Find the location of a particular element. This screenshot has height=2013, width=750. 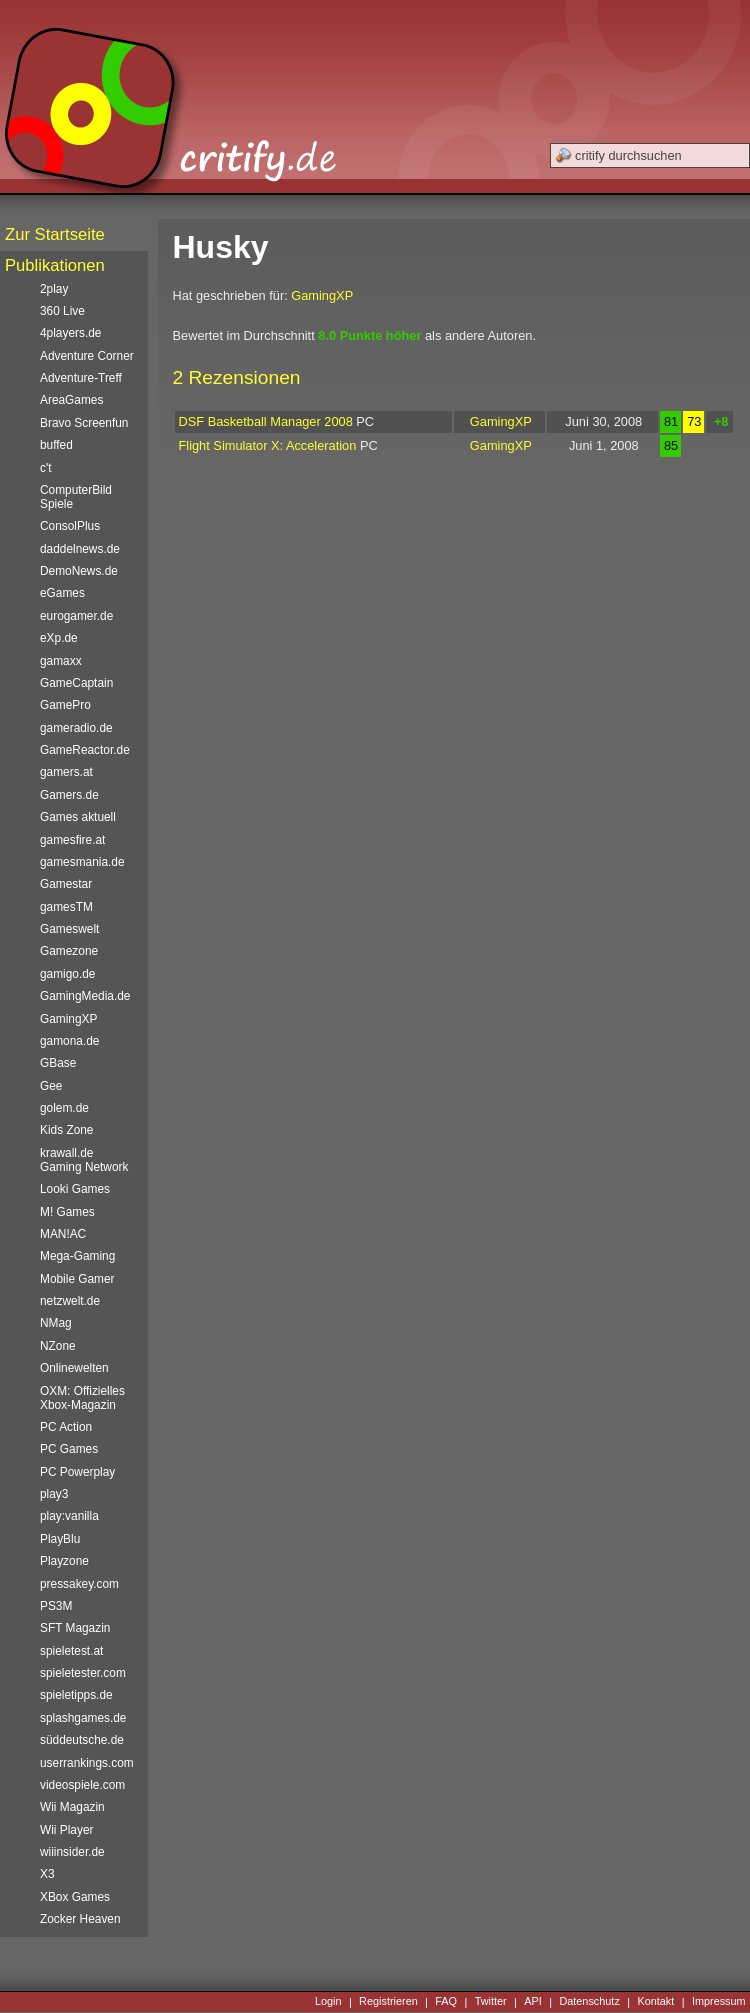

PC Games is located at coordinates (69, 1449).